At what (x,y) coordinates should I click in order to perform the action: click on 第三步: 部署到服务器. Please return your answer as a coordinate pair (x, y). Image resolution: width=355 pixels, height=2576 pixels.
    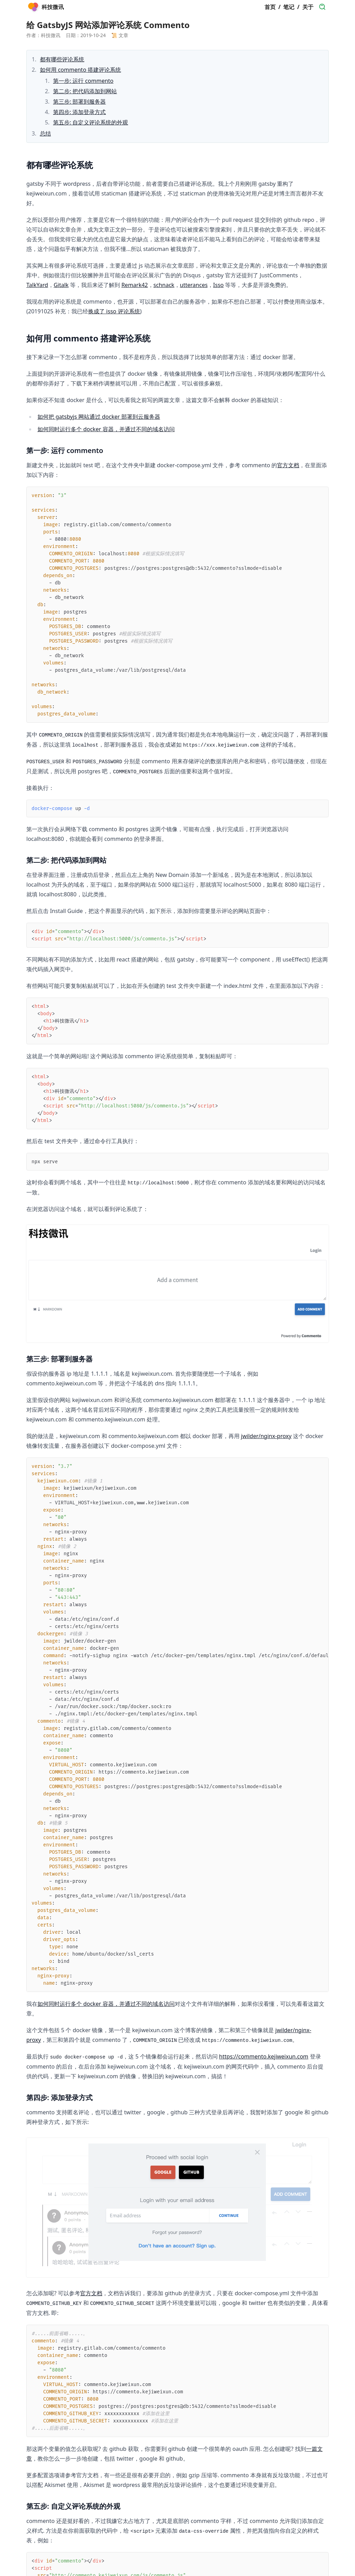
    Looking at the image, I should click on (79, 101).